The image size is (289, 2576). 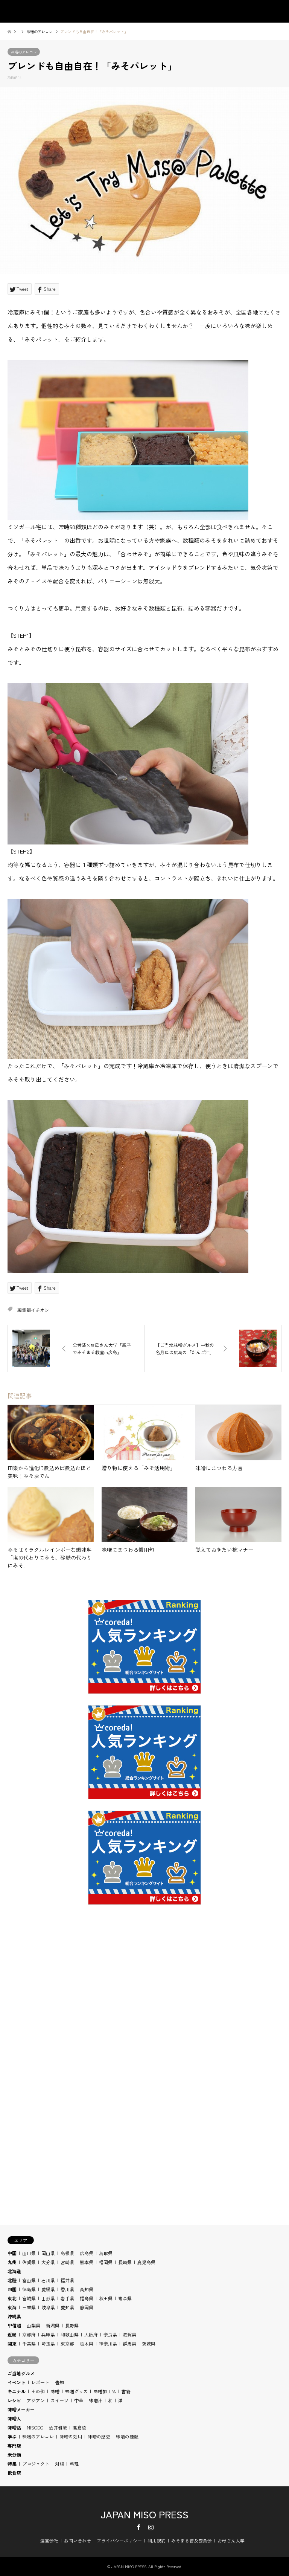 I want to click on 長野県, so click(x=72, y=2325).